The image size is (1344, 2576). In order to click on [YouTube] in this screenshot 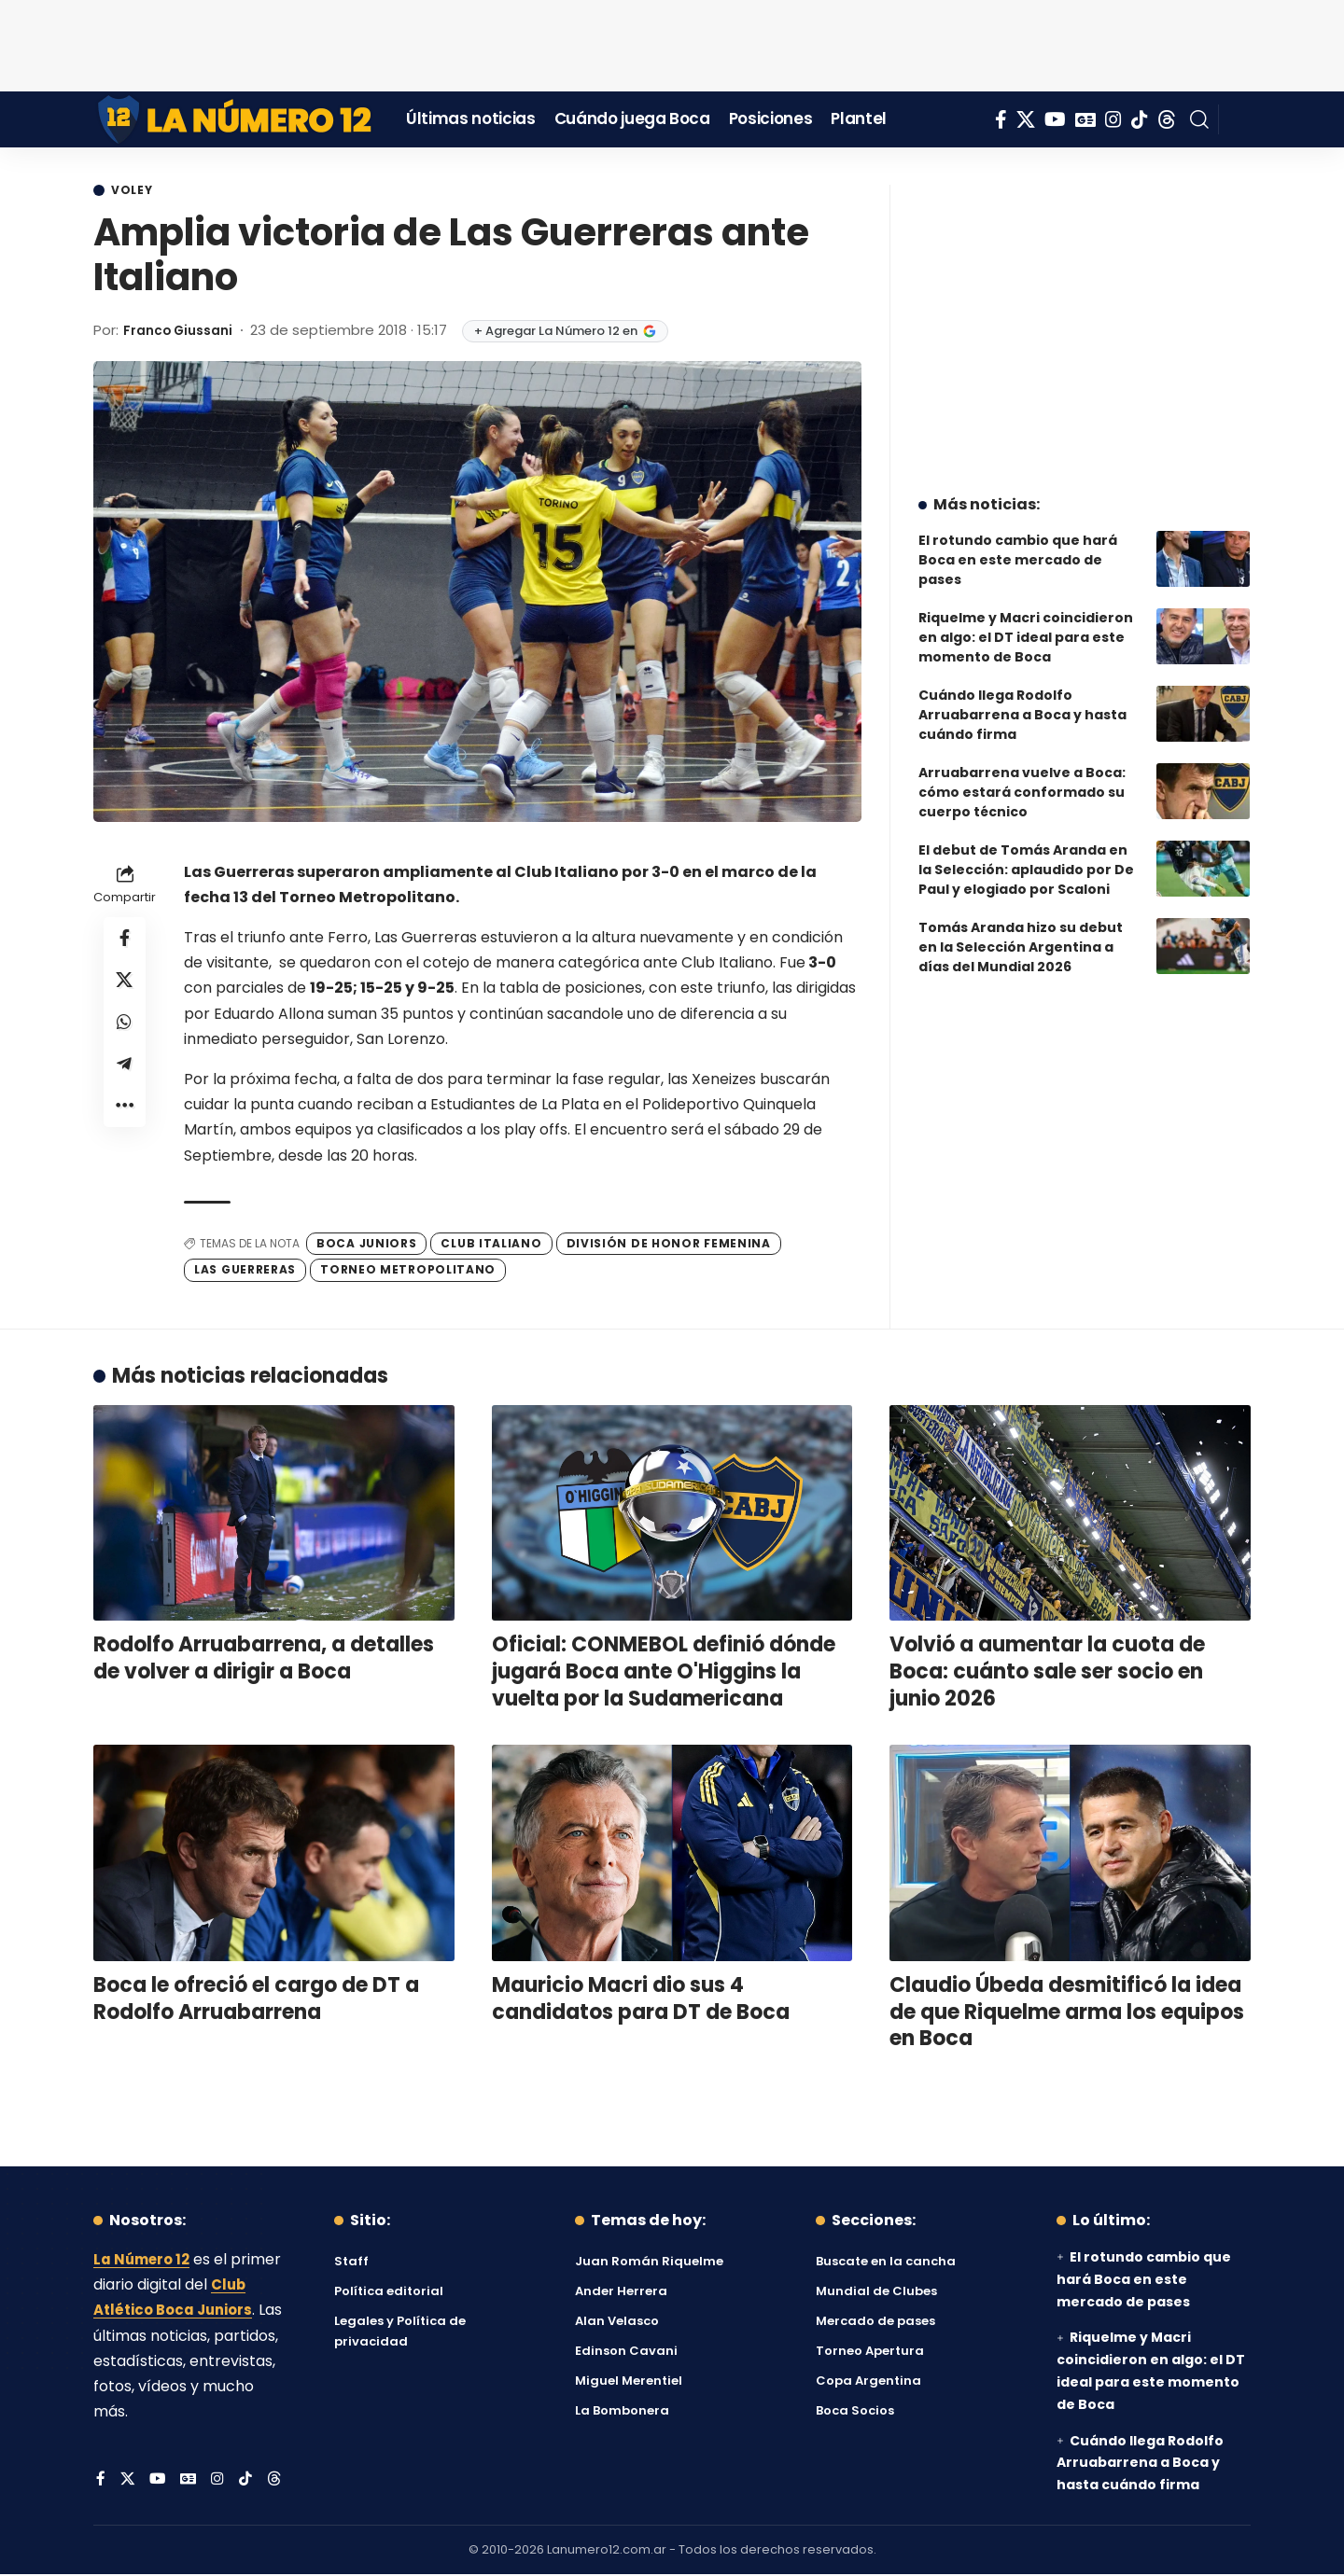, I will do `click(1055, 119)`.